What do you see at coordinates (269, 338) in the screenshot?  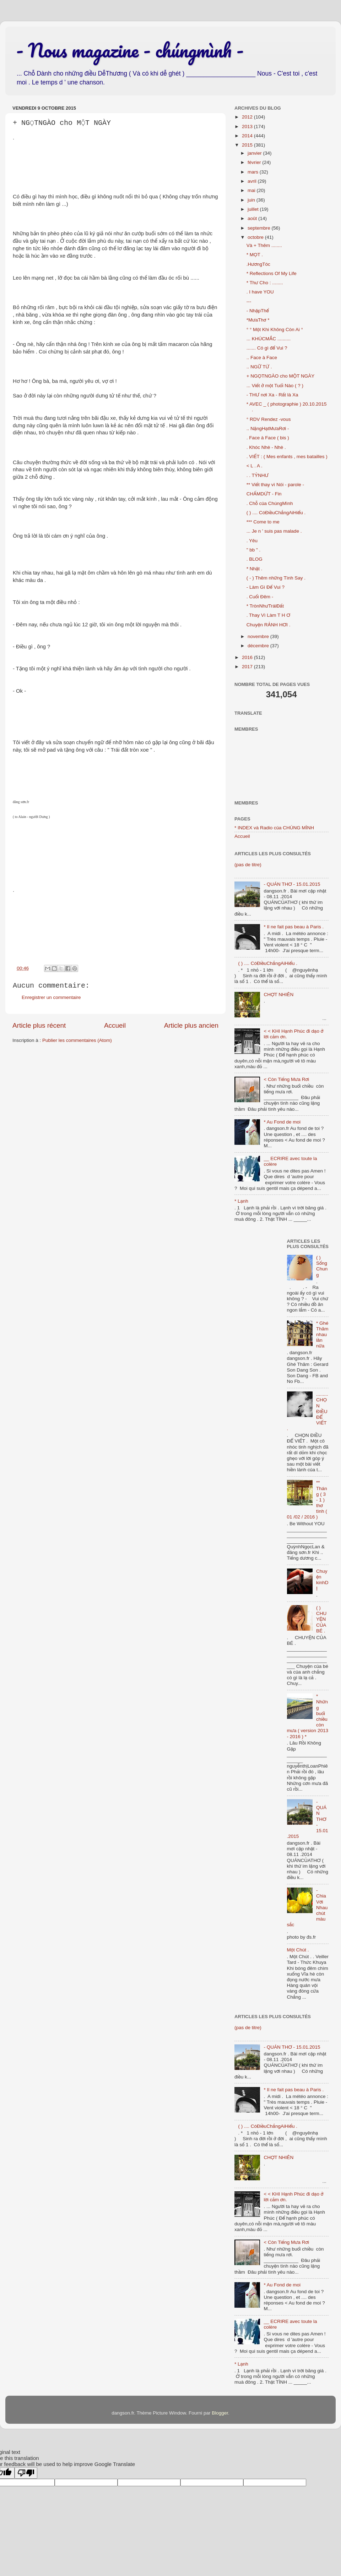 I see `... KHÚCMẮC ..........` at bounding box center [269, 338].